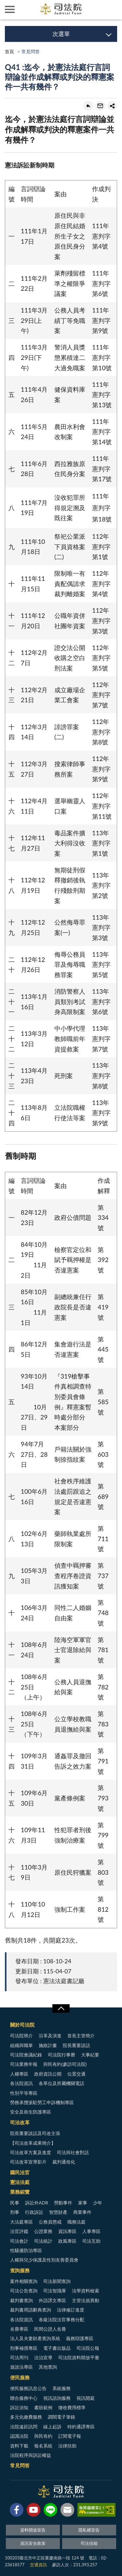 This screenshot has height=2576, width=122. What do you see at coordinates (61, 2319) in the screenshot?
I see `各級法院法官事務分配` at bounding box center [61, 2319].